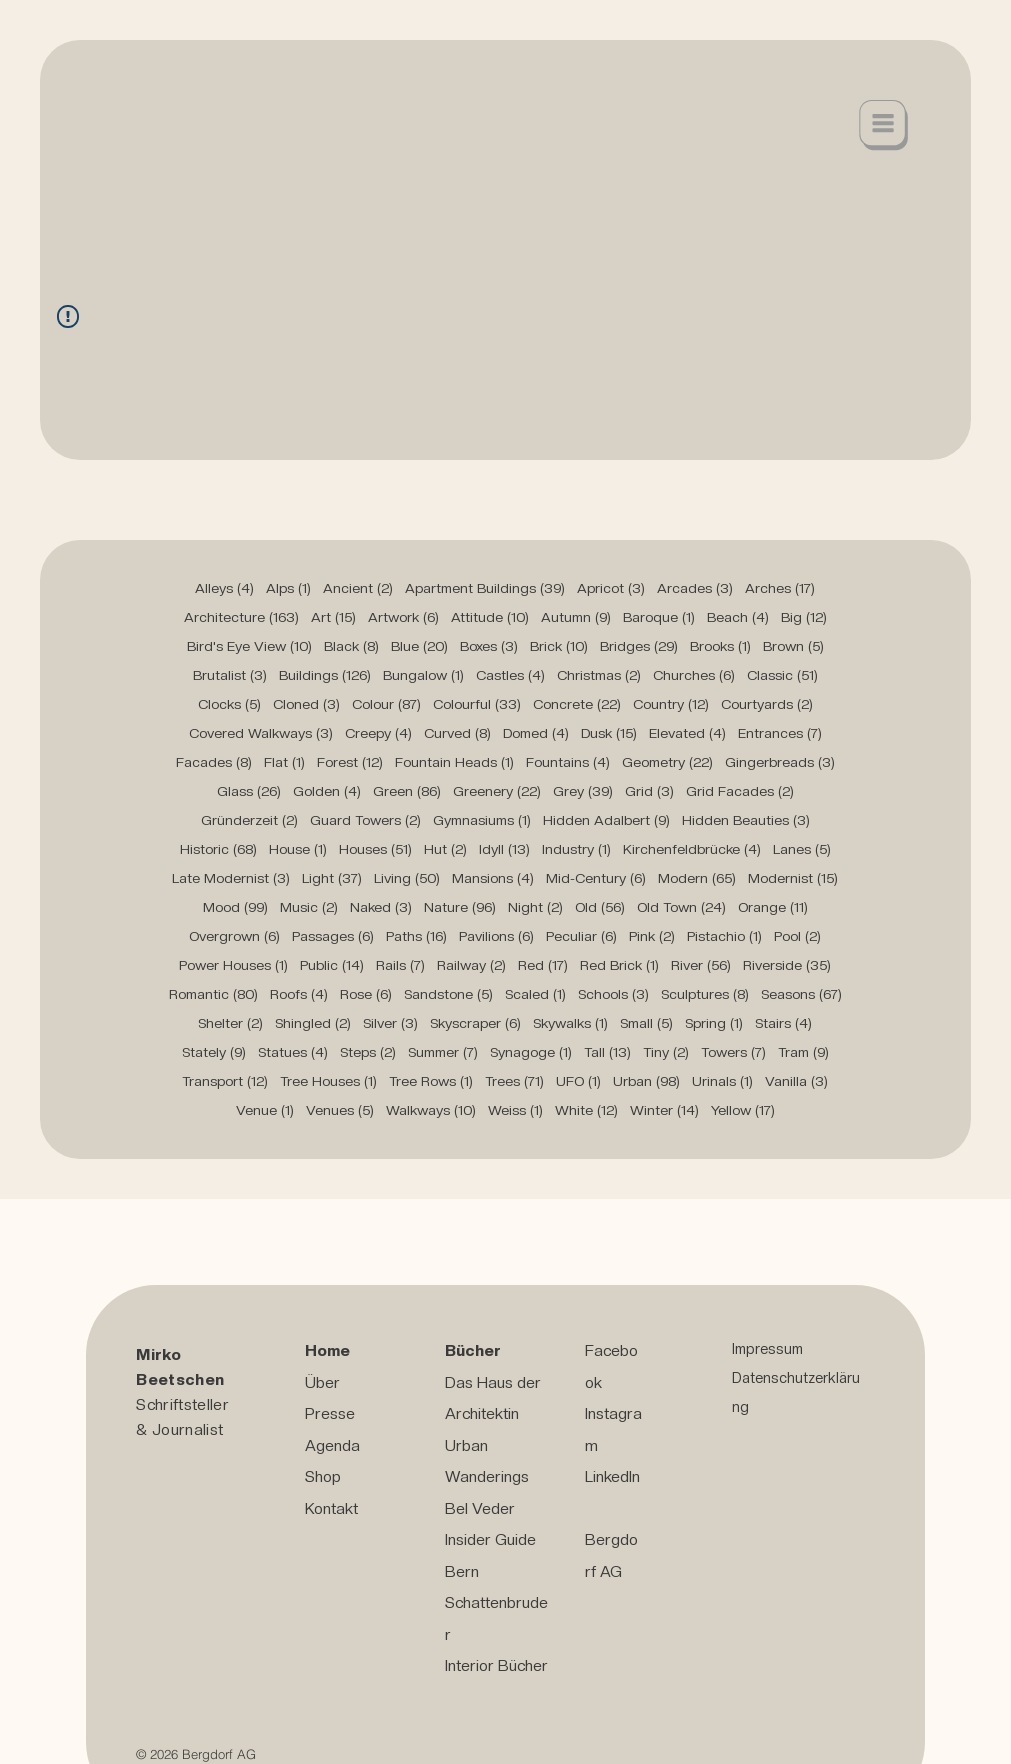 The height and width of the screenshot is (1764, 1011). I want to click on Churches, so click(694, 675).